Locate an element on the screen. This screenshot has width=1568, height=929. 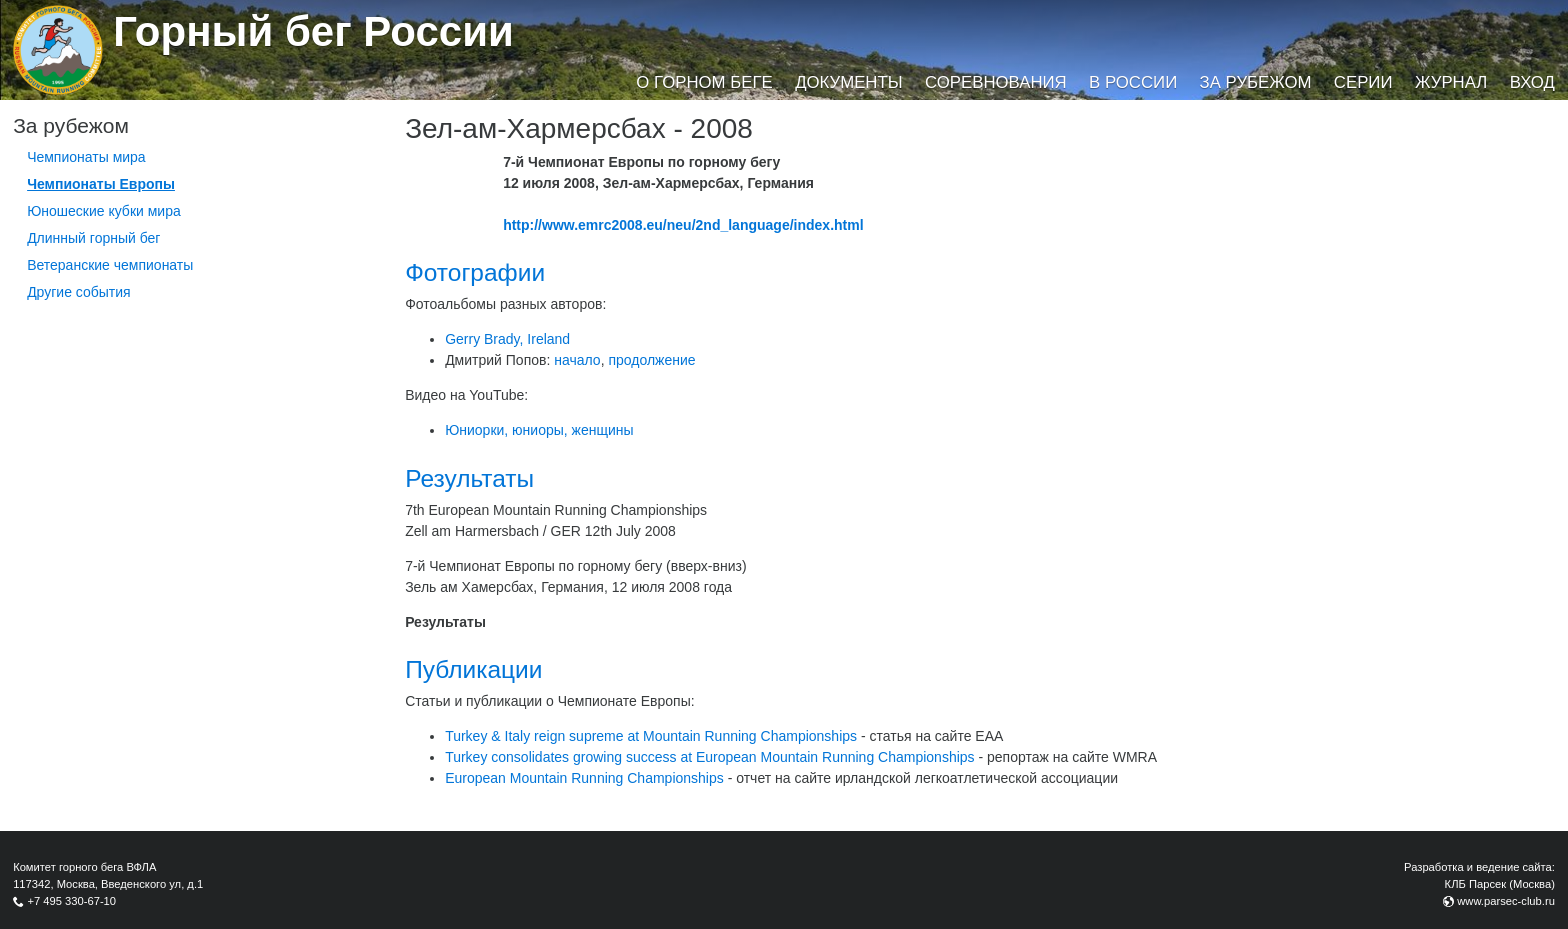
Горный бег России is located at coordinates (313, 31).